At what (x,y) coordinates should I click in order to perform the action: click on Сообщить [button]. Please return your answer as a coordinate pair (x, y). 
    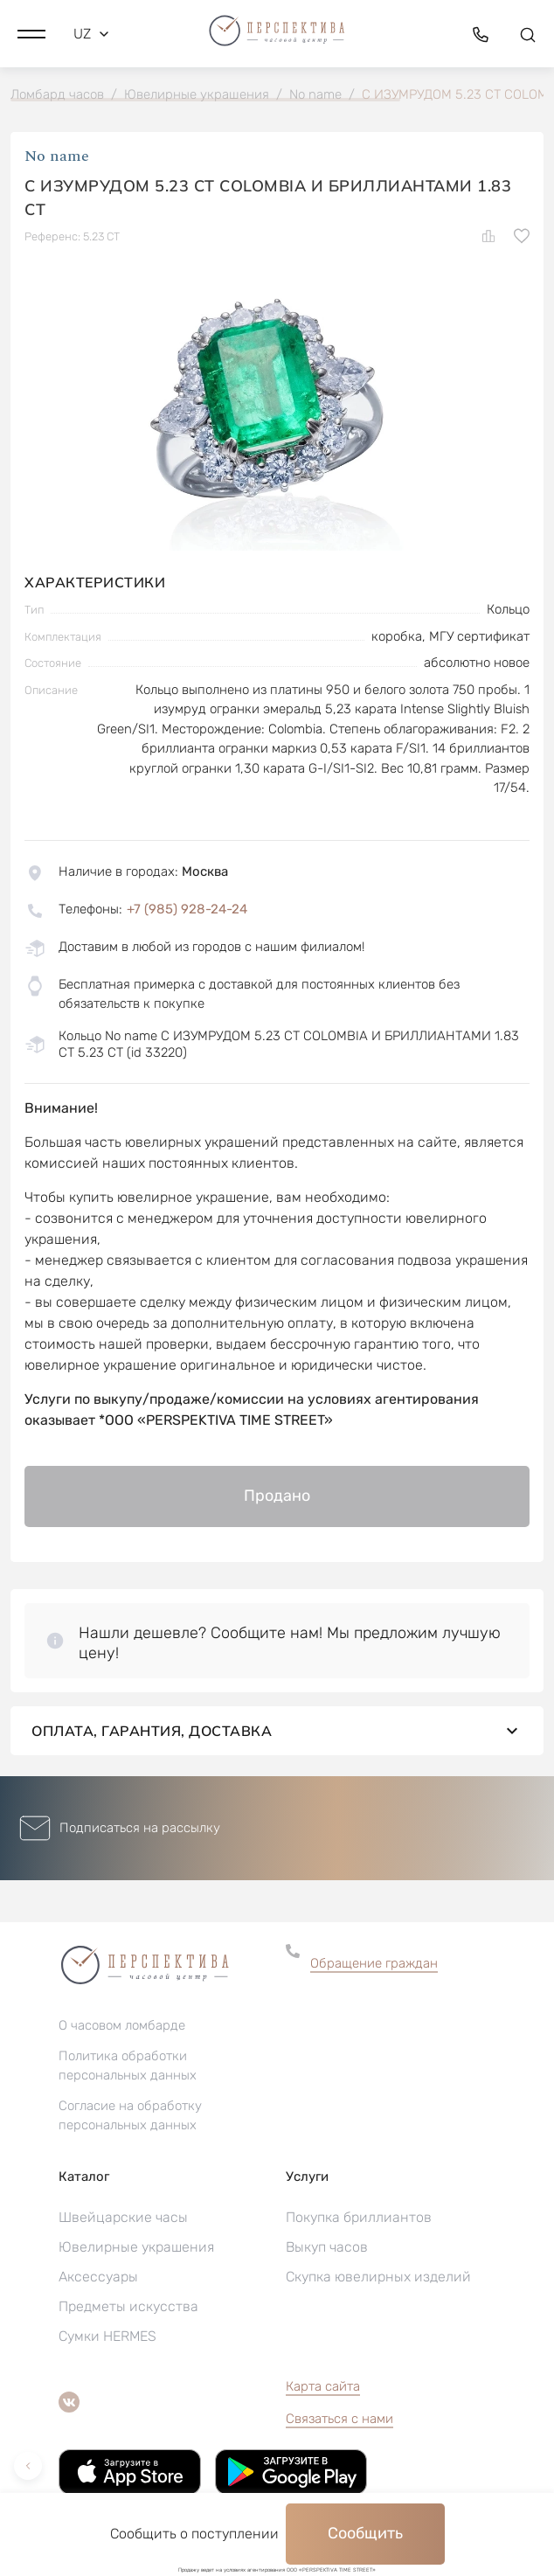
    Looking at the image, I should click on (365, 2533).